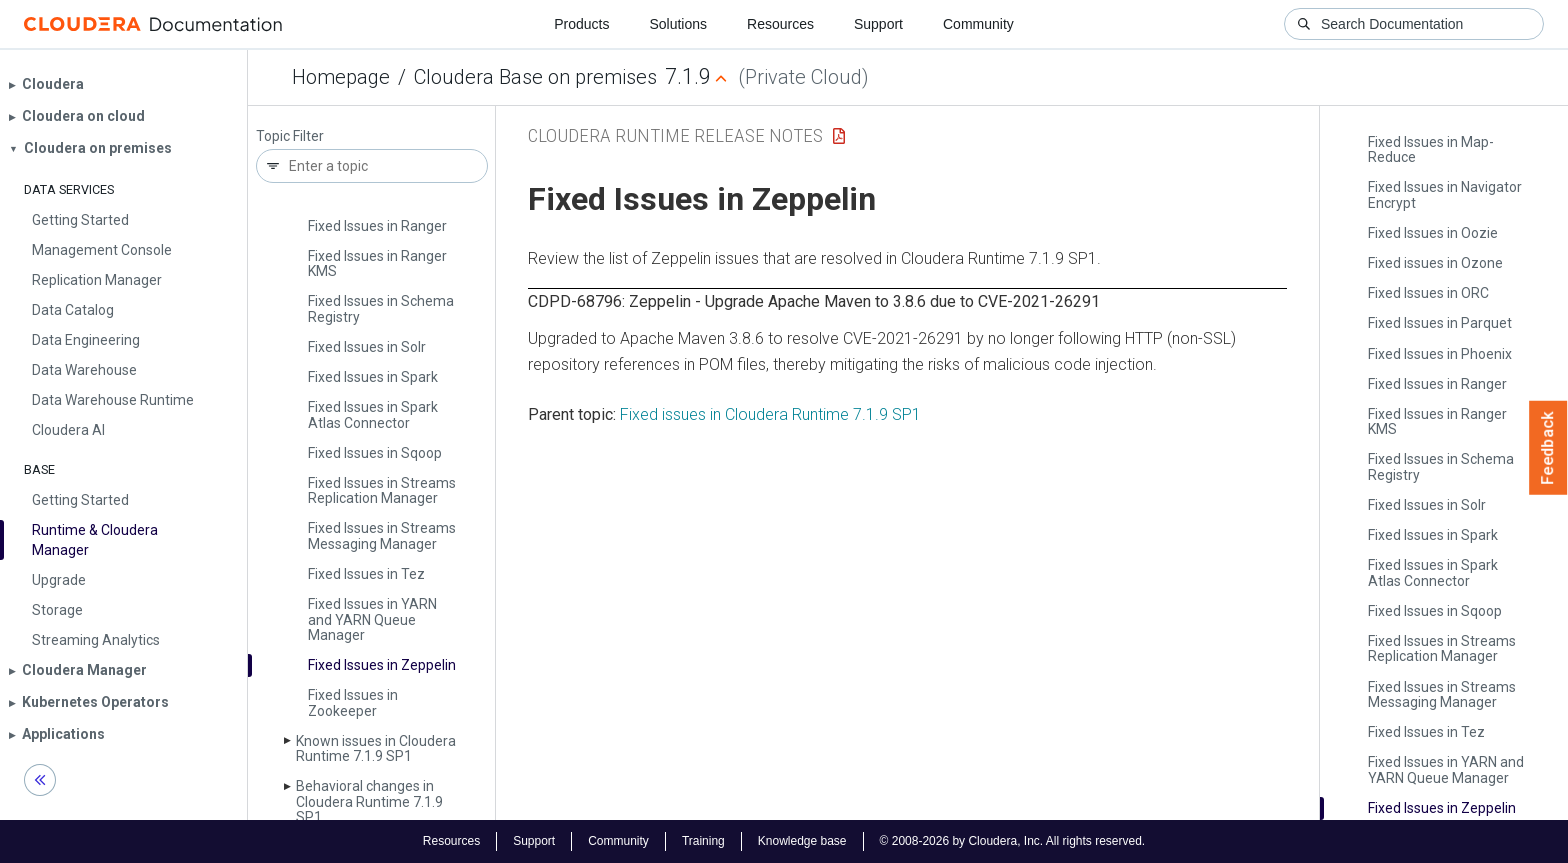  I want to click on Fixed Issues in Schema Registry, so click(381, 308).